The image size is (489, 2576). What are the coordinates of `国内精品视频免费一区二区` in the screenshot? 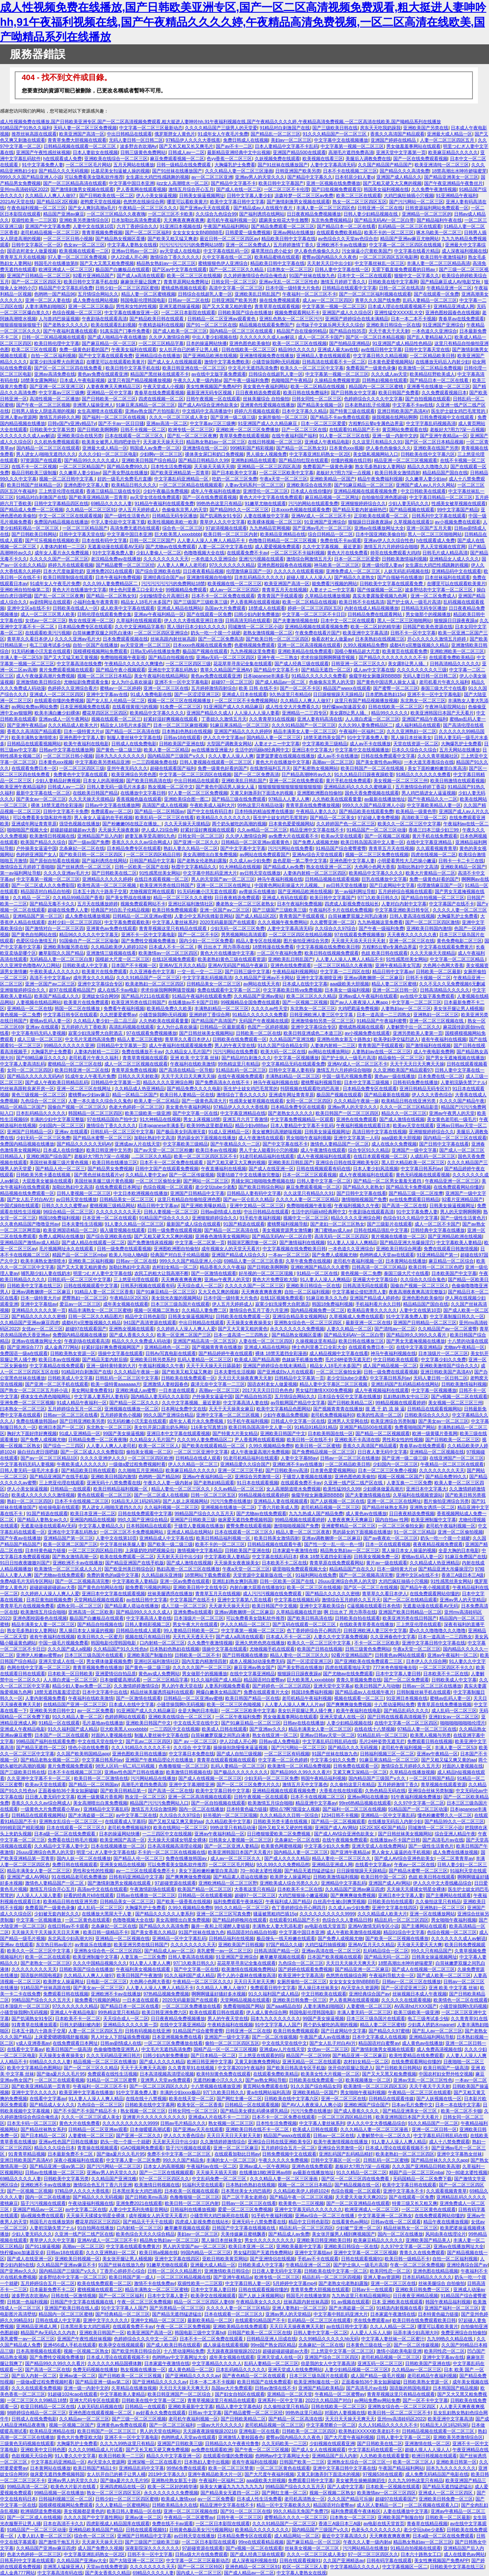 It's located at (318, 1310).